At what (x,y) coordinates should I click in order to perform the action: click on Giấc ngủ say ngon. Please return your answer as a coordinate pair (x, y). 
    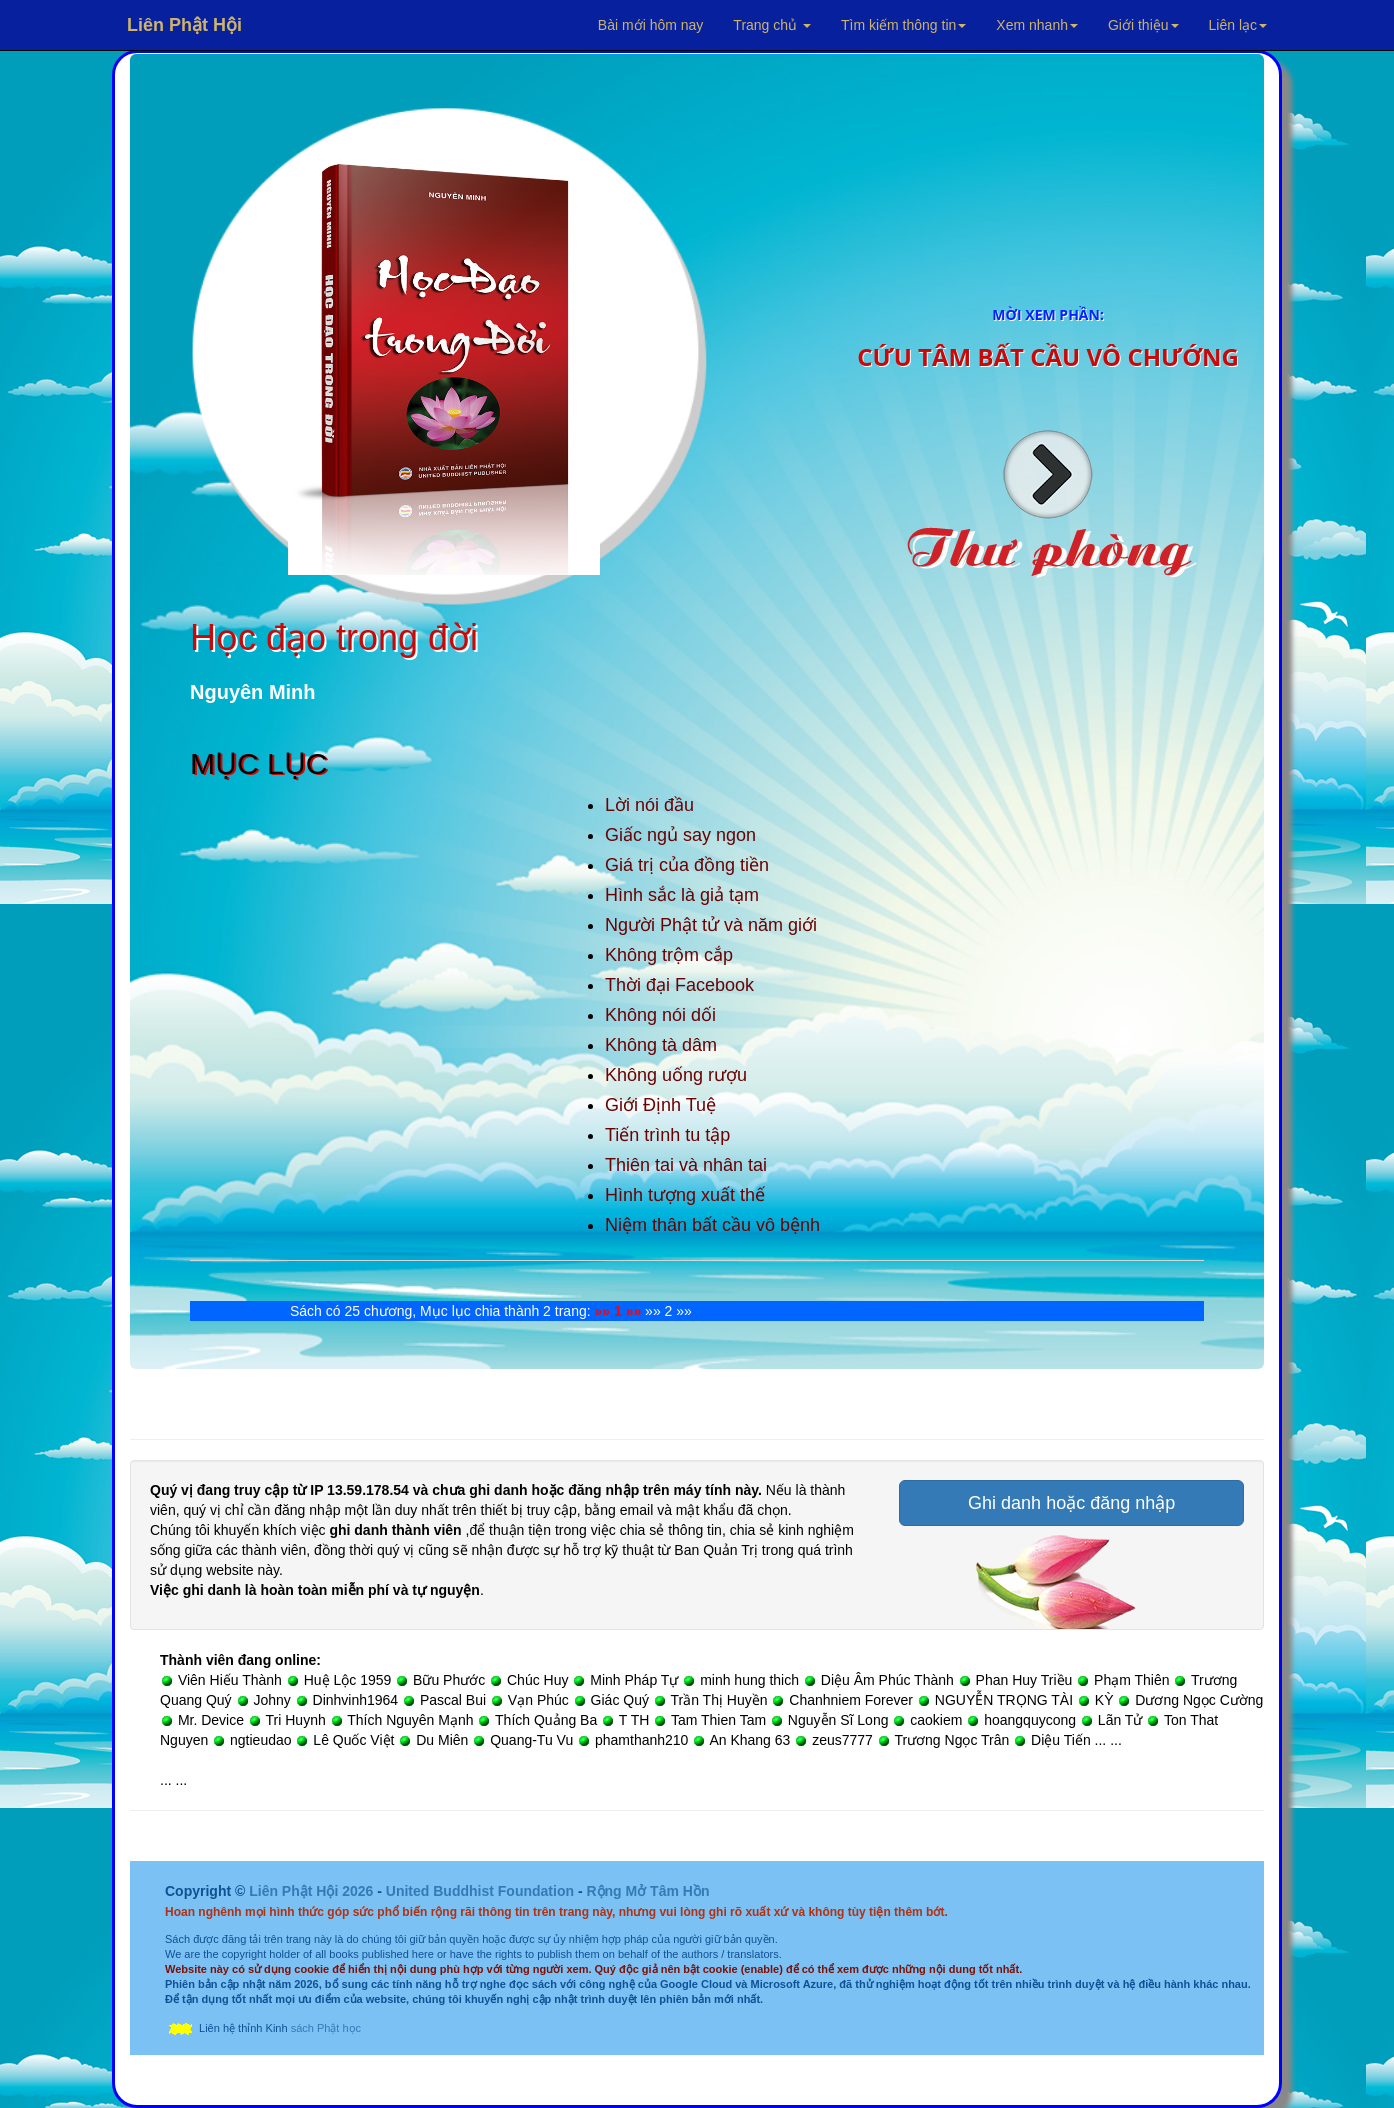
    Looking at the image, I should click on (680, 835).